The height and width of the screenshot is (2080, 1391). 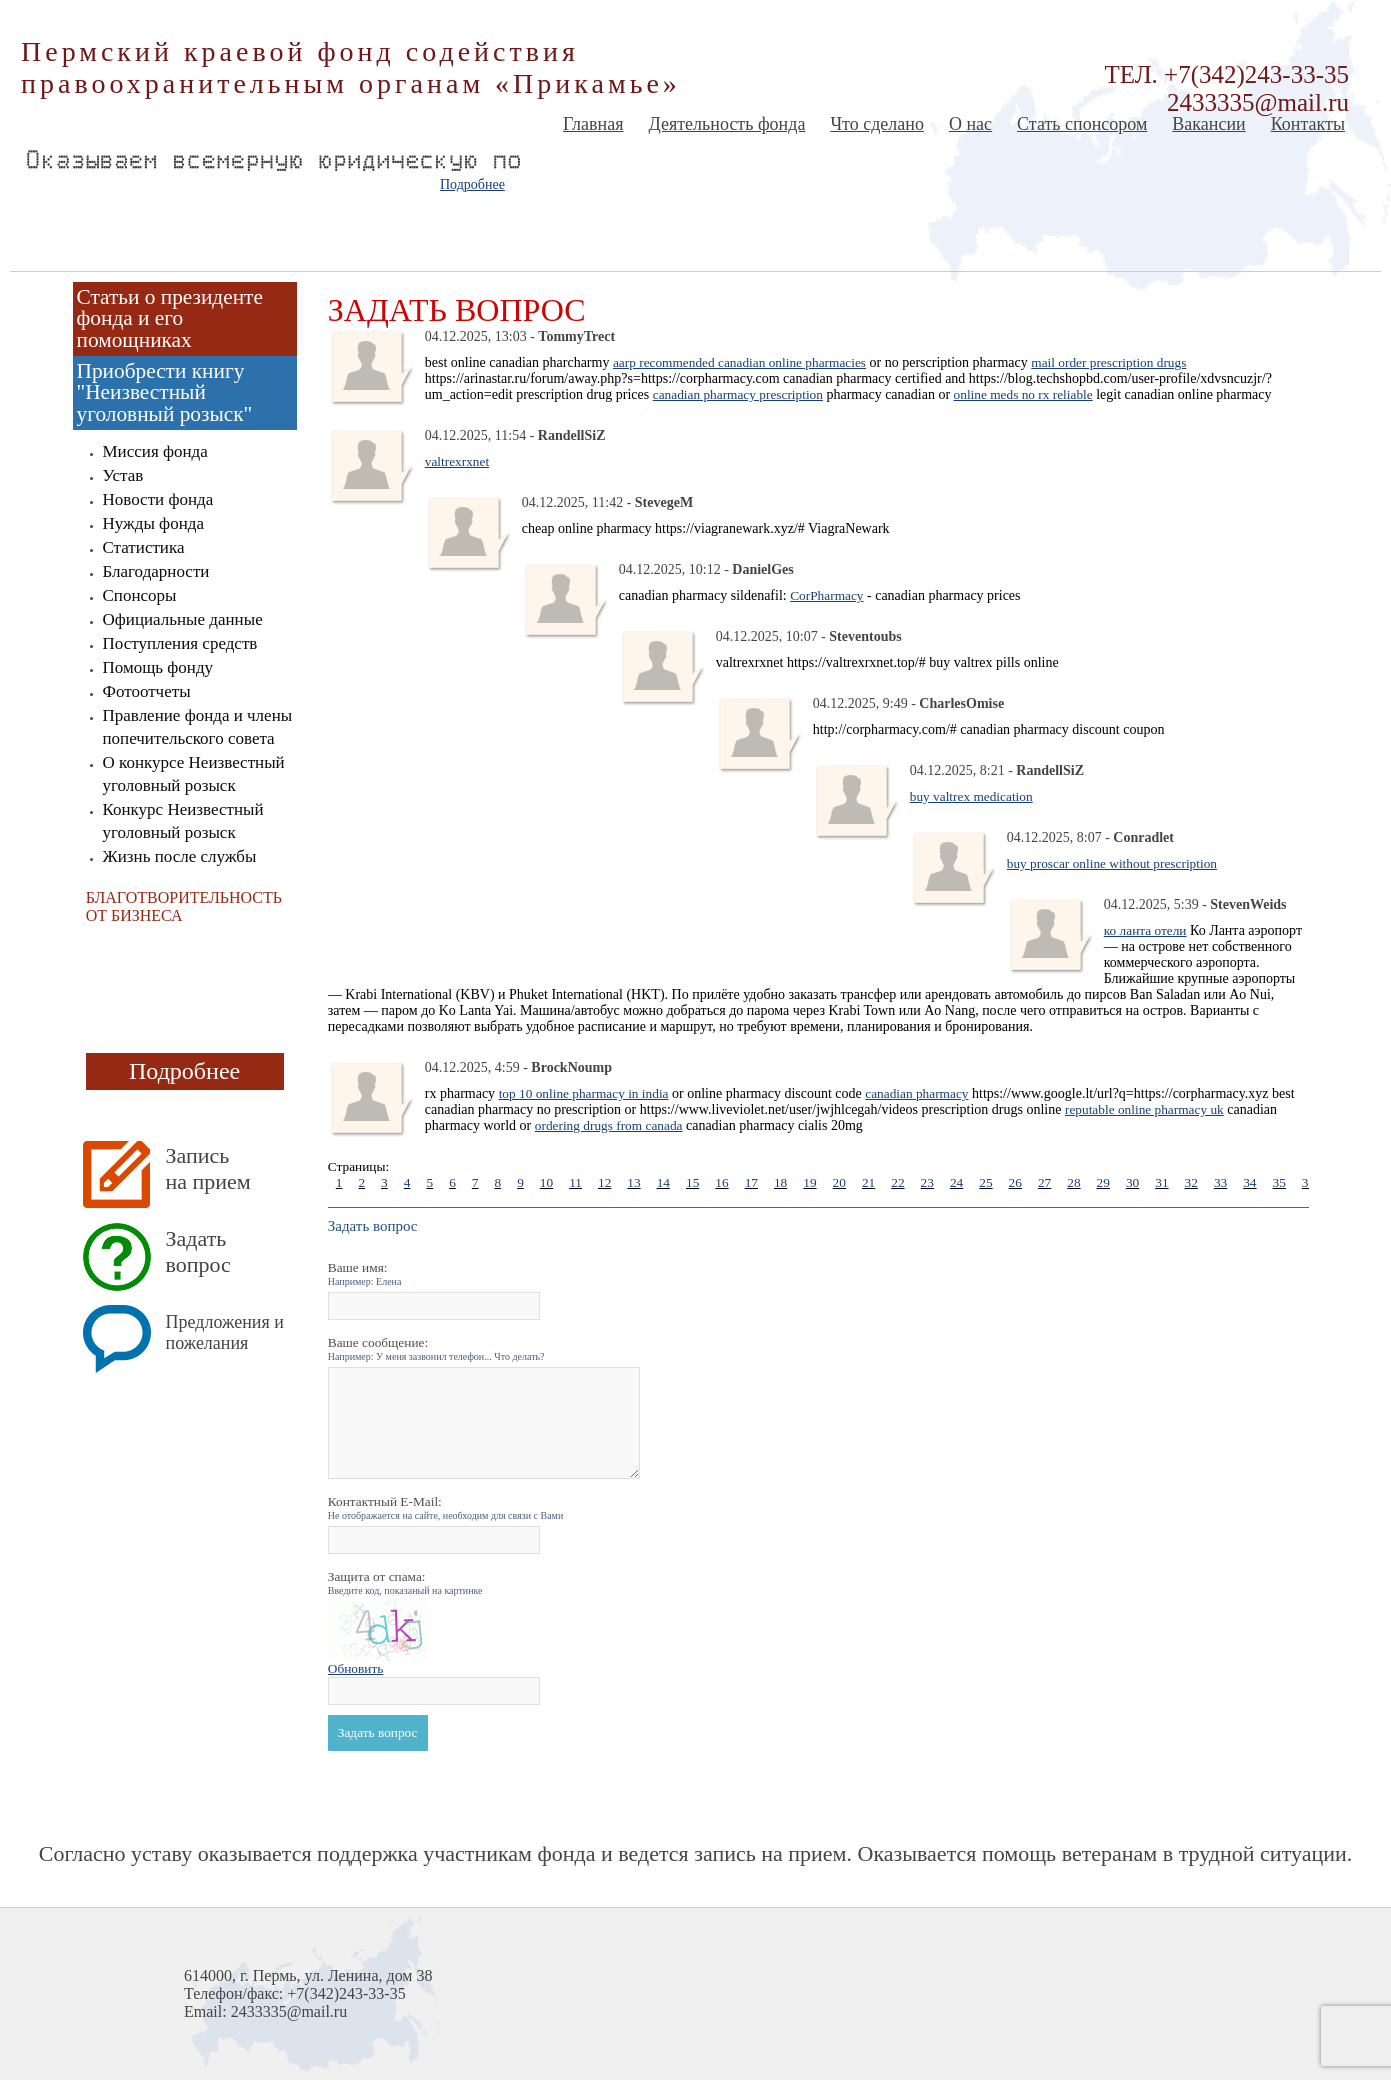 What do you see at coordinates (457, 461) in the screenshot?
I see `valtrexrxnet` at bounding box center [457, 461].